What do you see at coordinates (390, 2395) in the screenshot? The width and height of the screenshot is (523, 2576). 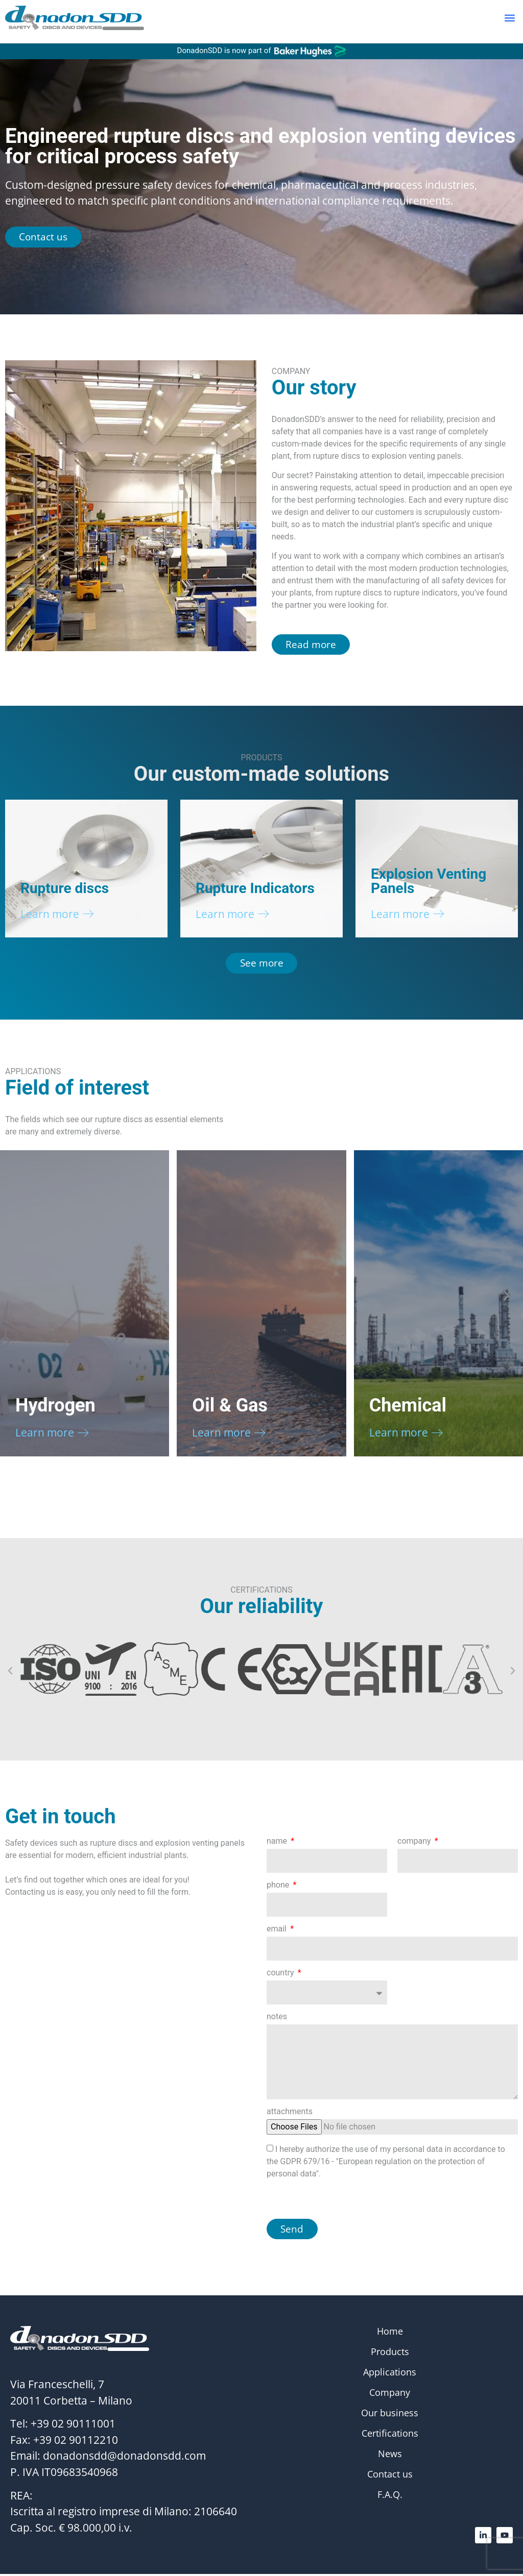 I see `Company` at bounding box center [390, 2395].